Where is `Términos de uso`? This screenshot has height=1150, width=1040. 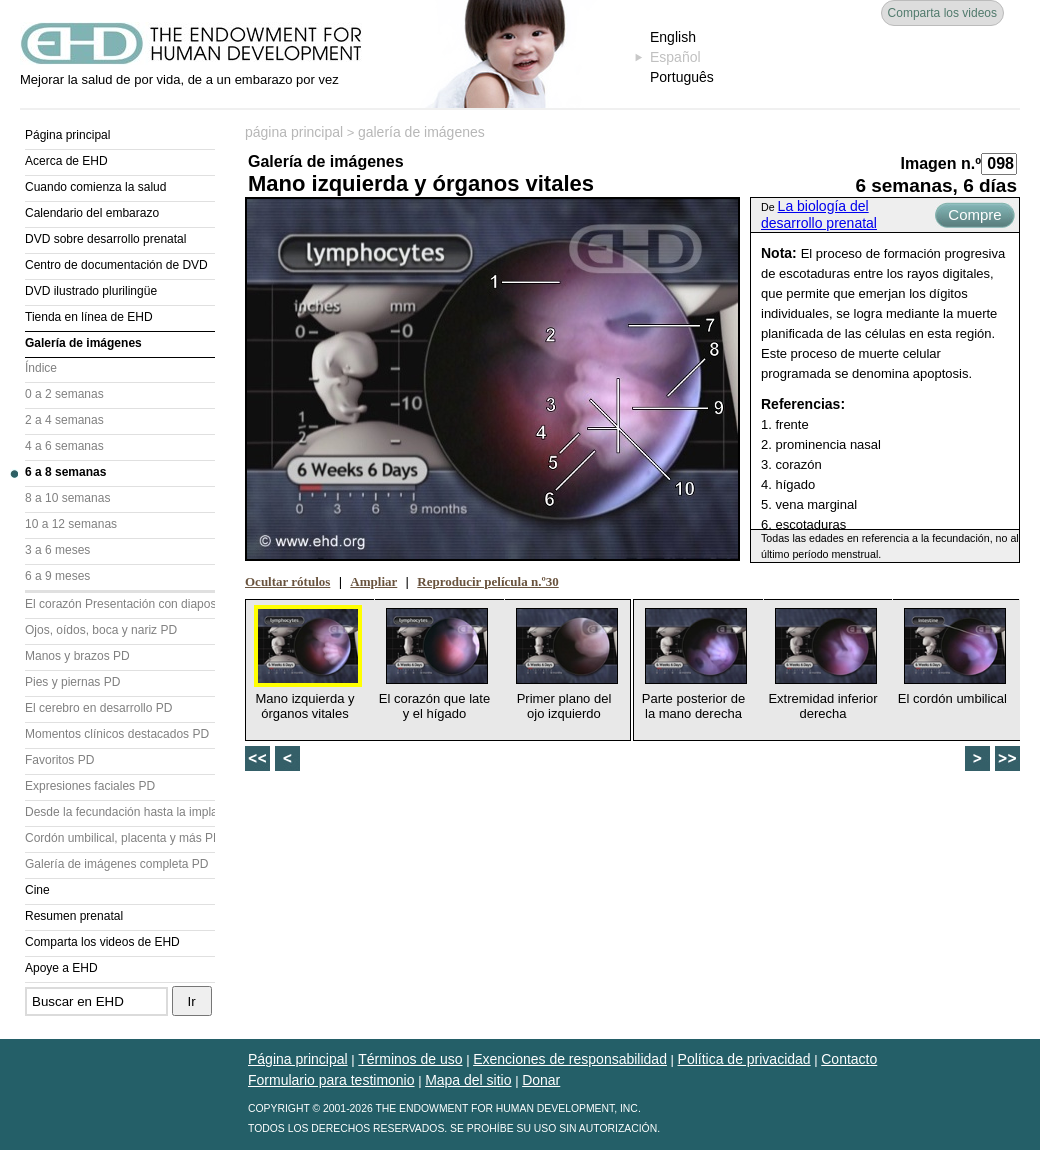
Términos de uso is located at coordinates (410, 1059).